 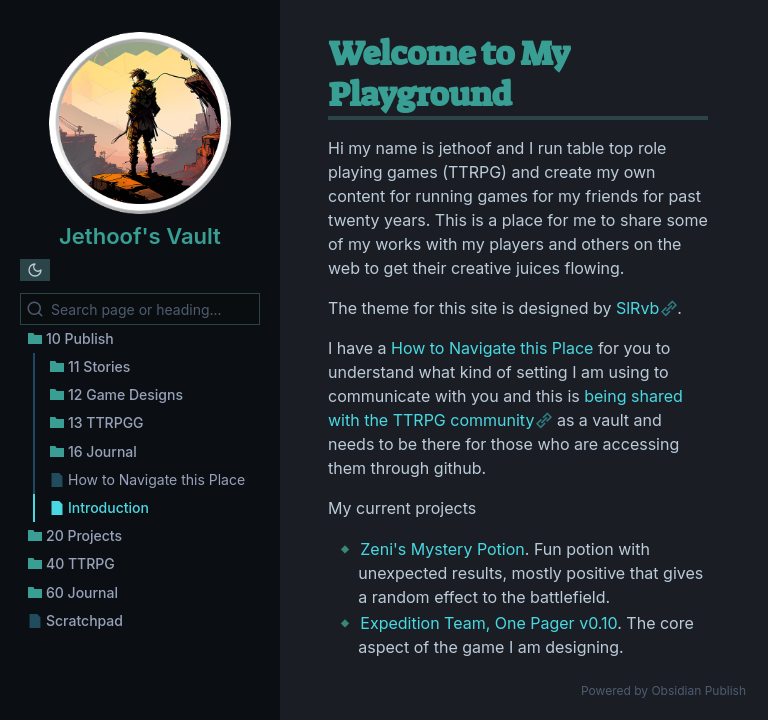 I want to click on How to Navigate this Place, so click(x=156, y=479).